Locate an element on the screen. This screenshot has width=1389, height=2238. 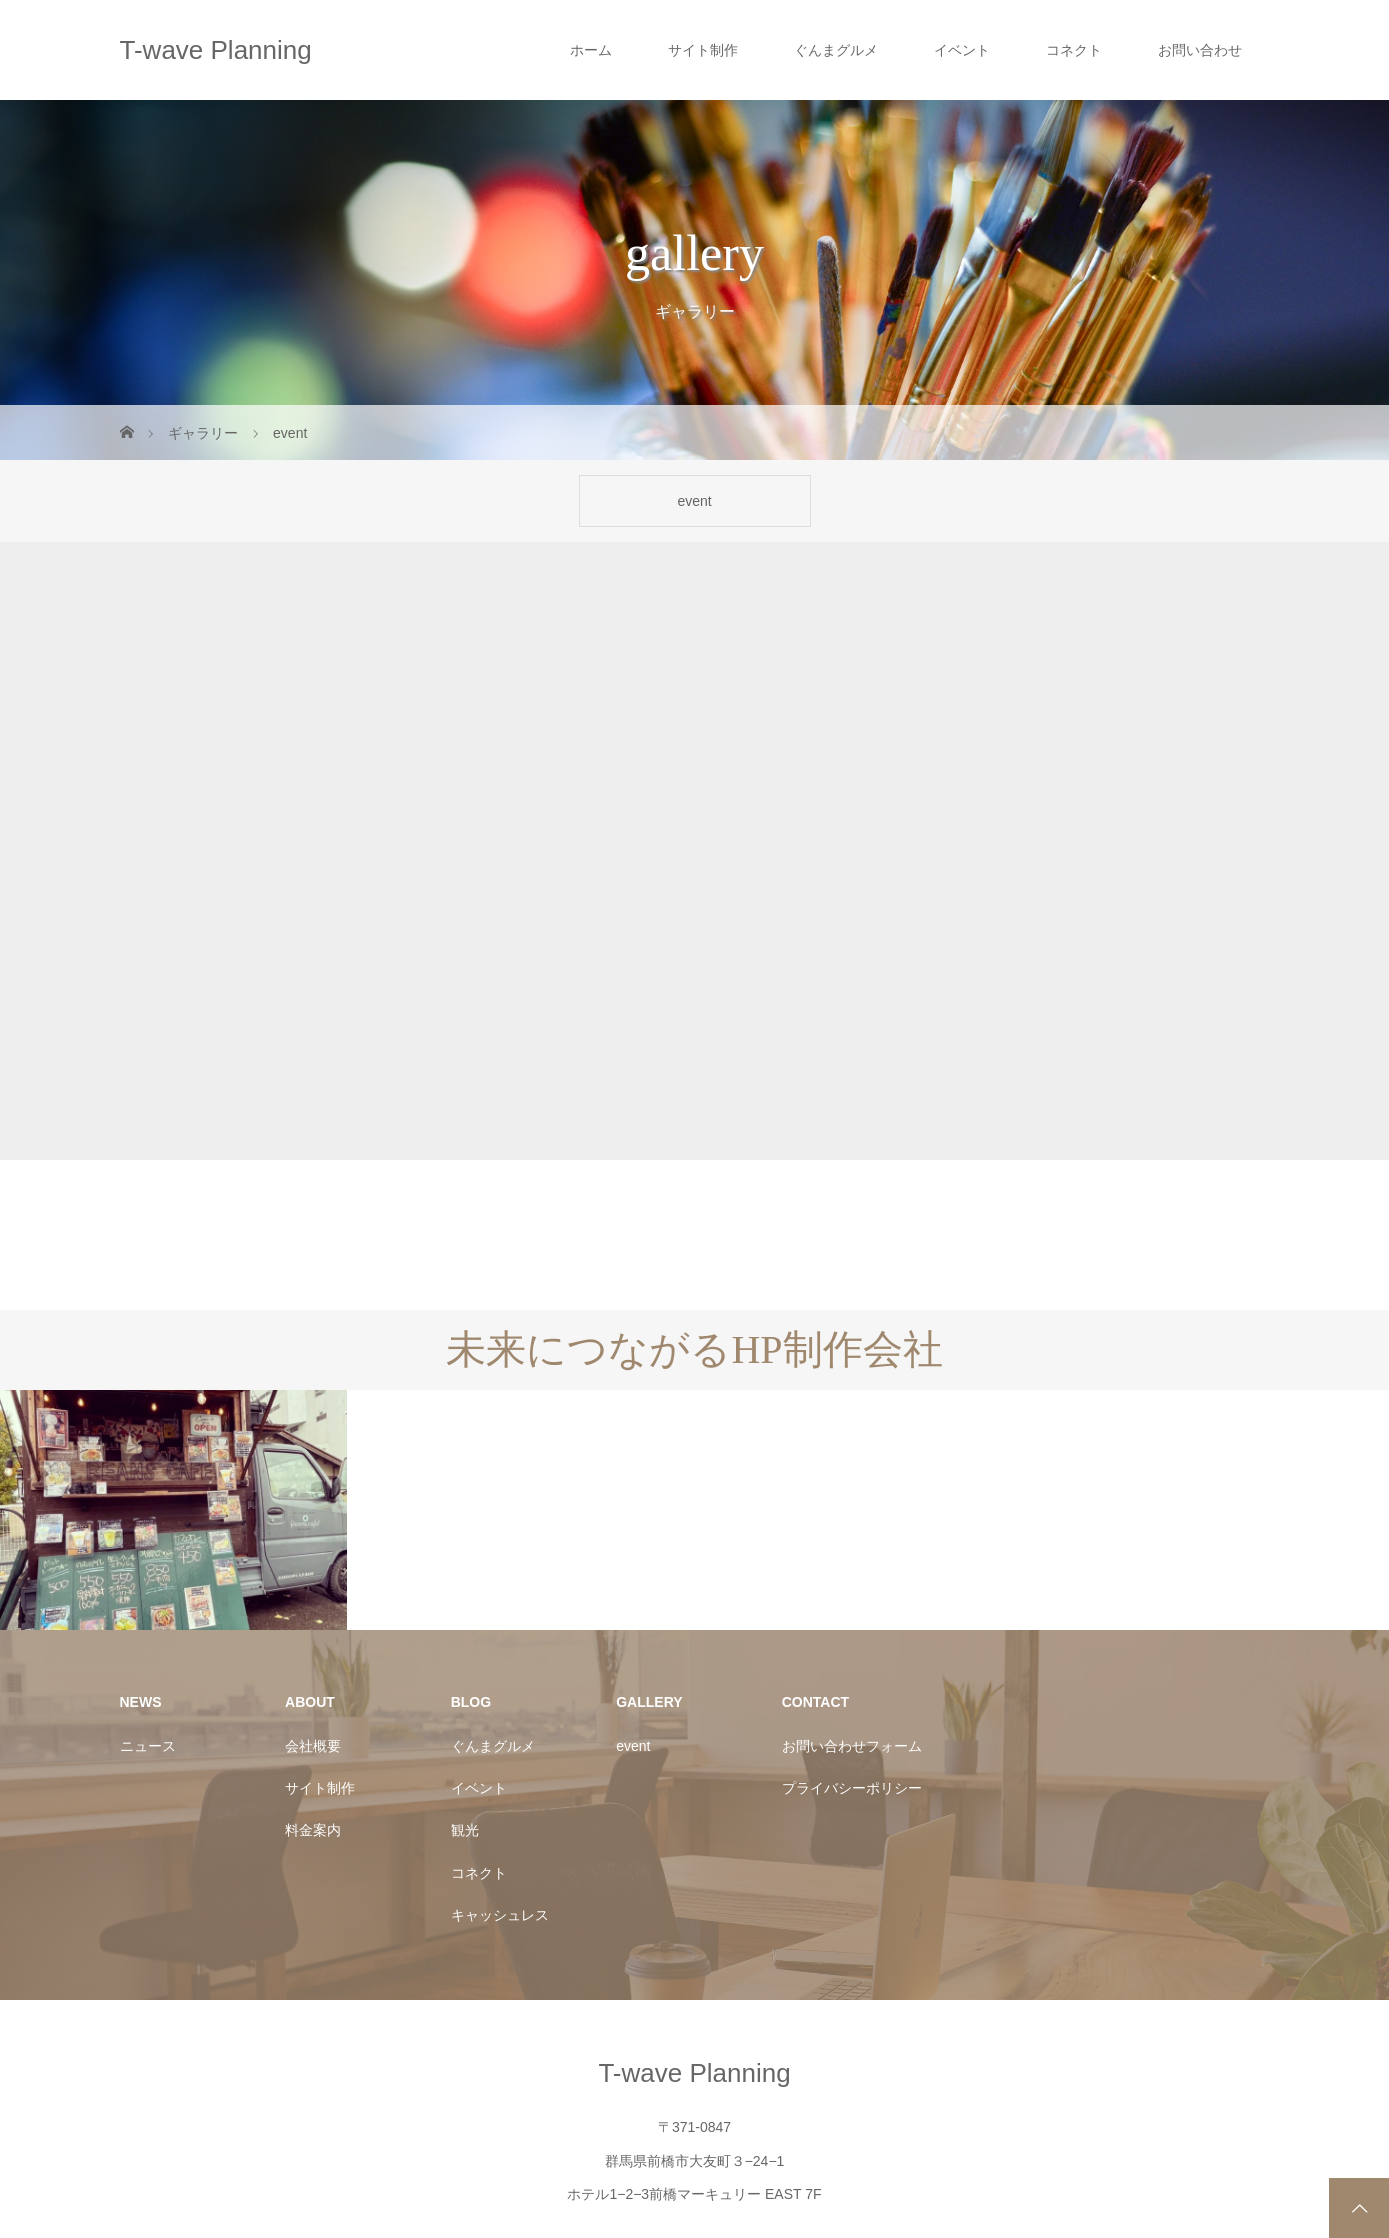
会社概要 is located at coordinates (313, 1652).